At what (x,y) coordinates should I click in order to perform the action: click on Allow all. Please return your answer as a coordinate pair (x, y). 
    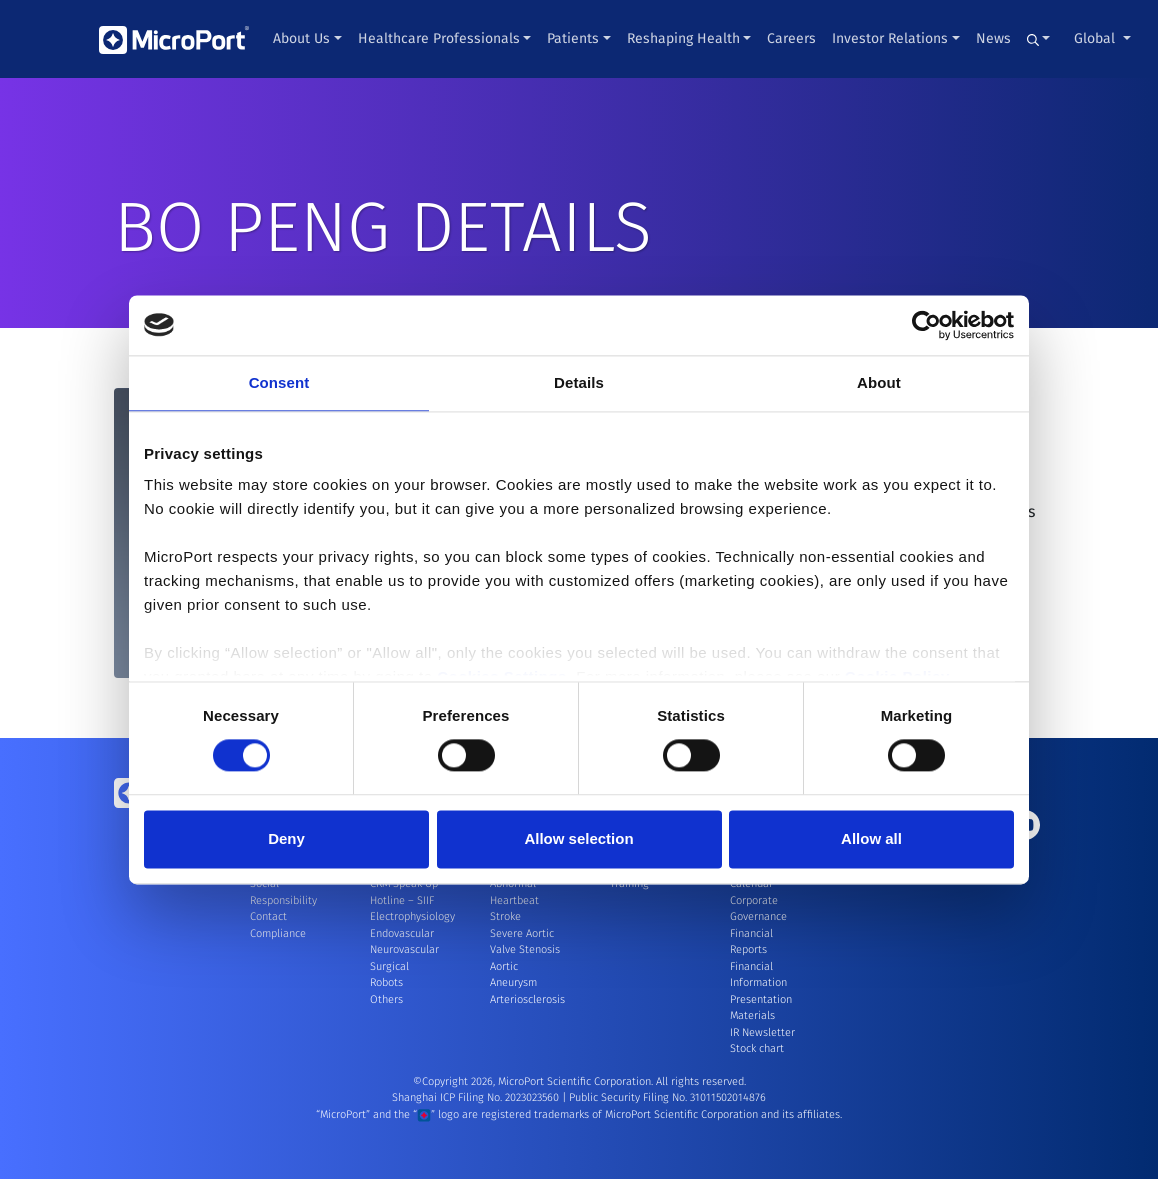
    Looking at the image, I should click on (871, 838).